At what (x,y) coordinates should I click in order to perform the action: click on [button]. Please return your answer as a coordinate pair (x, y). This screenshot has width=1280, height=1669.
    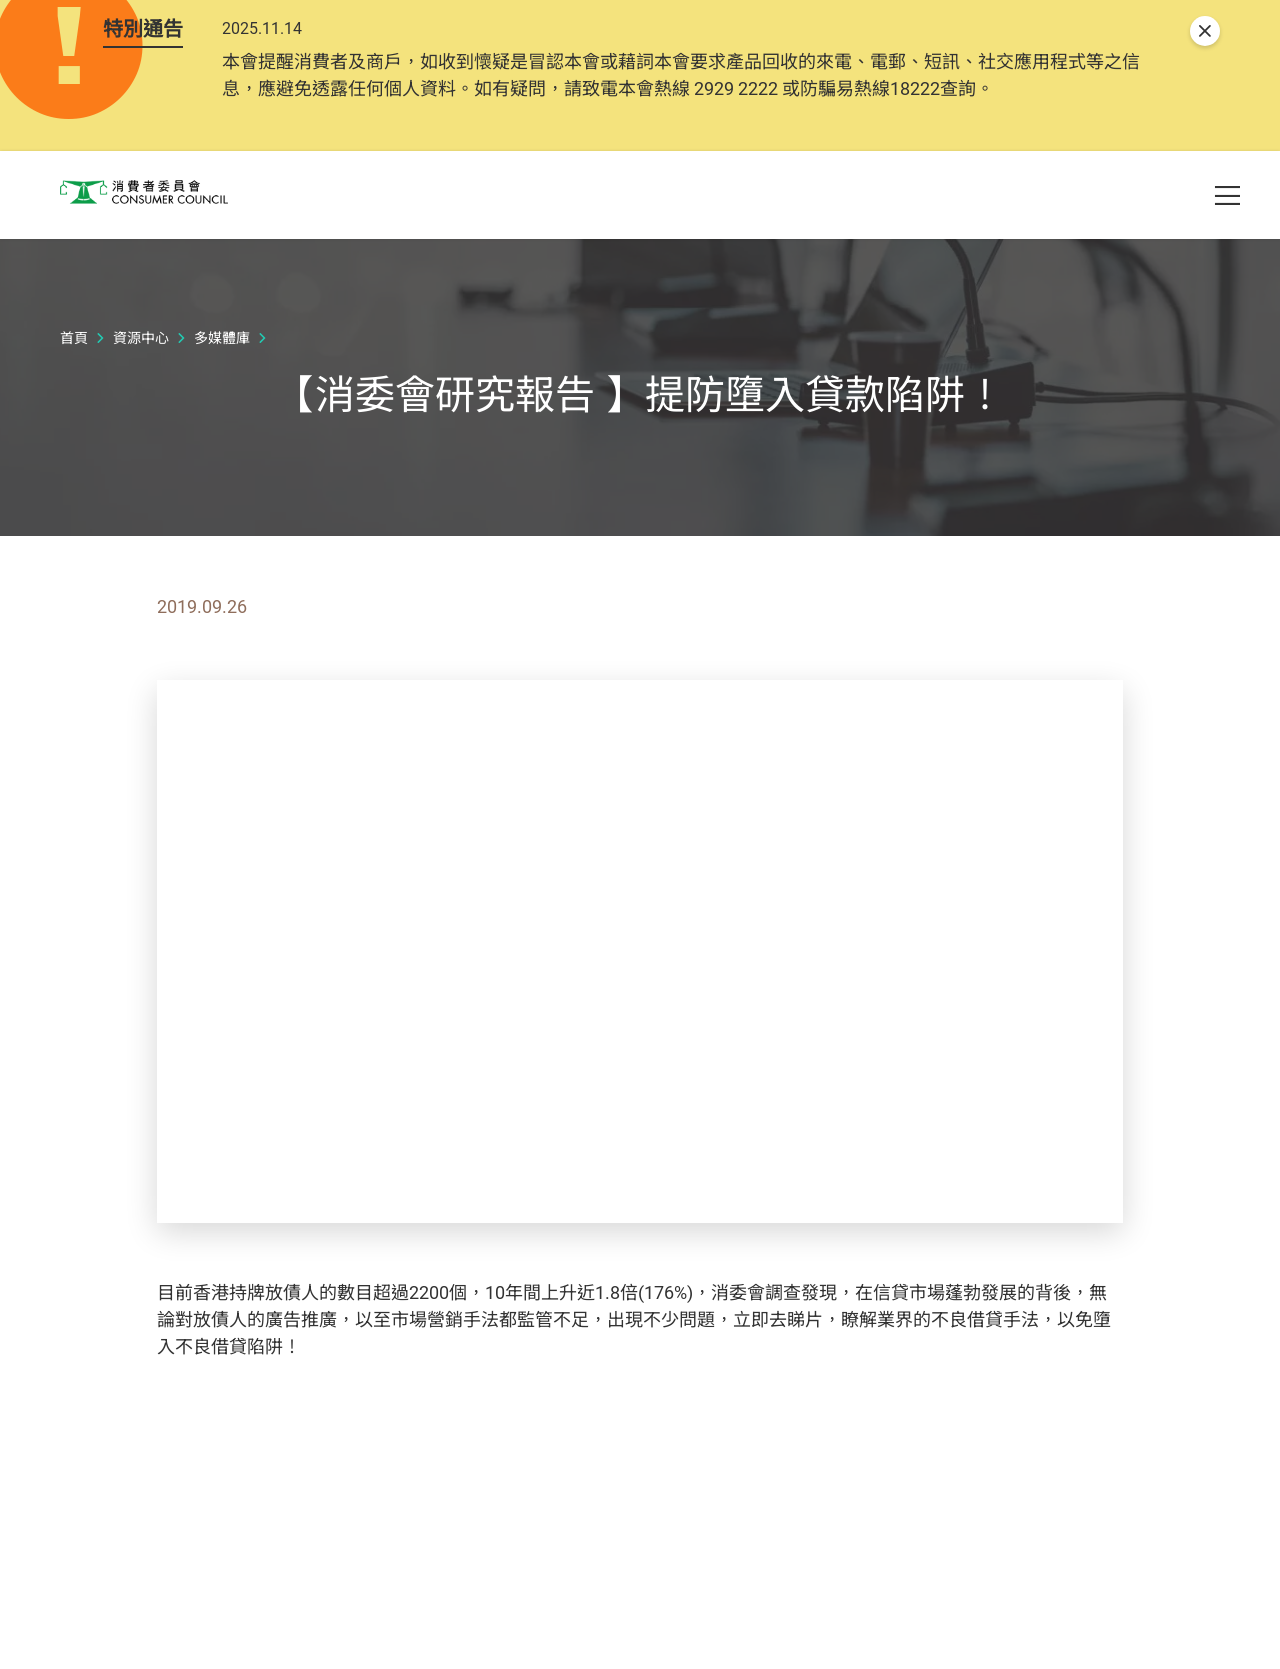
    Looking at the image, I should click on (1136, 201).